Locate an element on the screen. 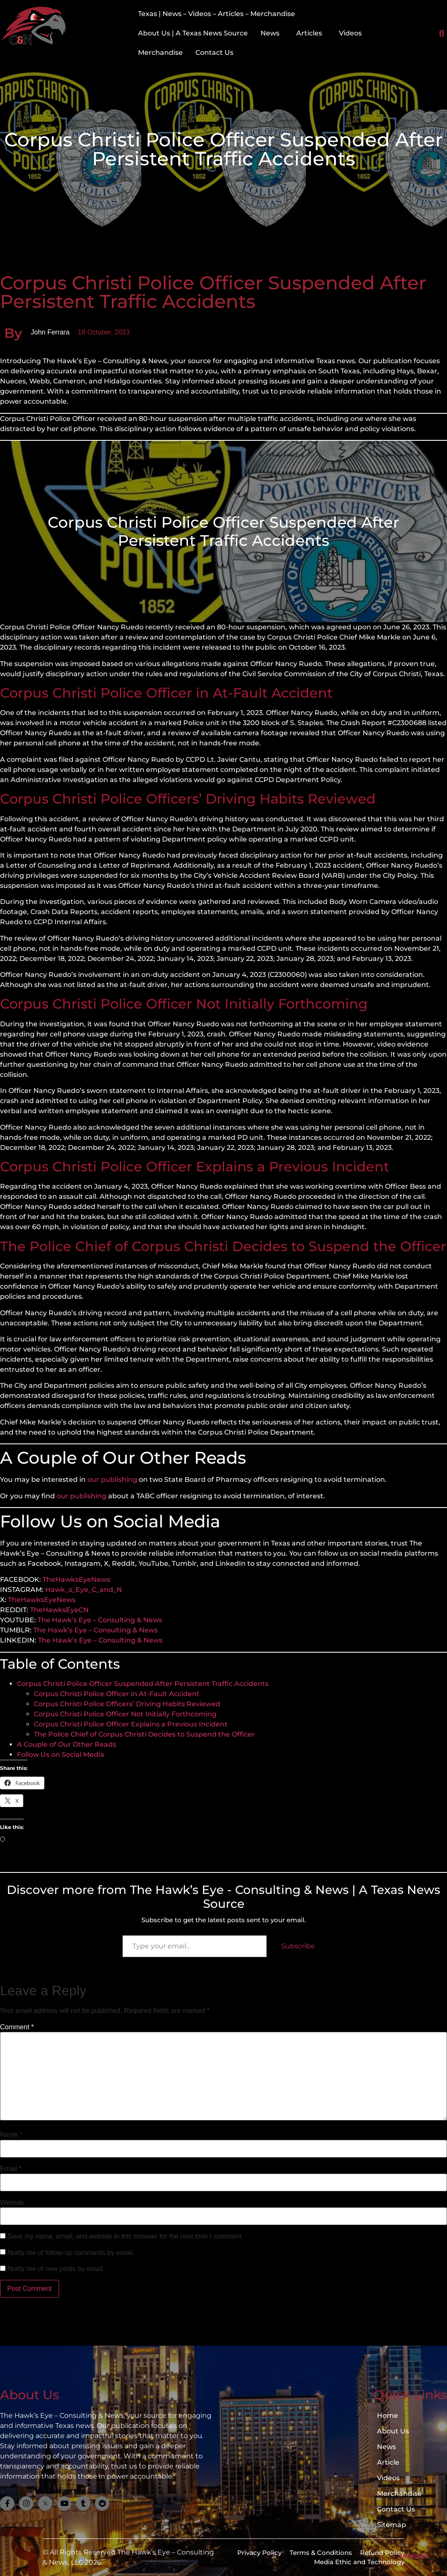 This screenshot has height=2576, width=447. Comment is located at coordinates (17, 2027).